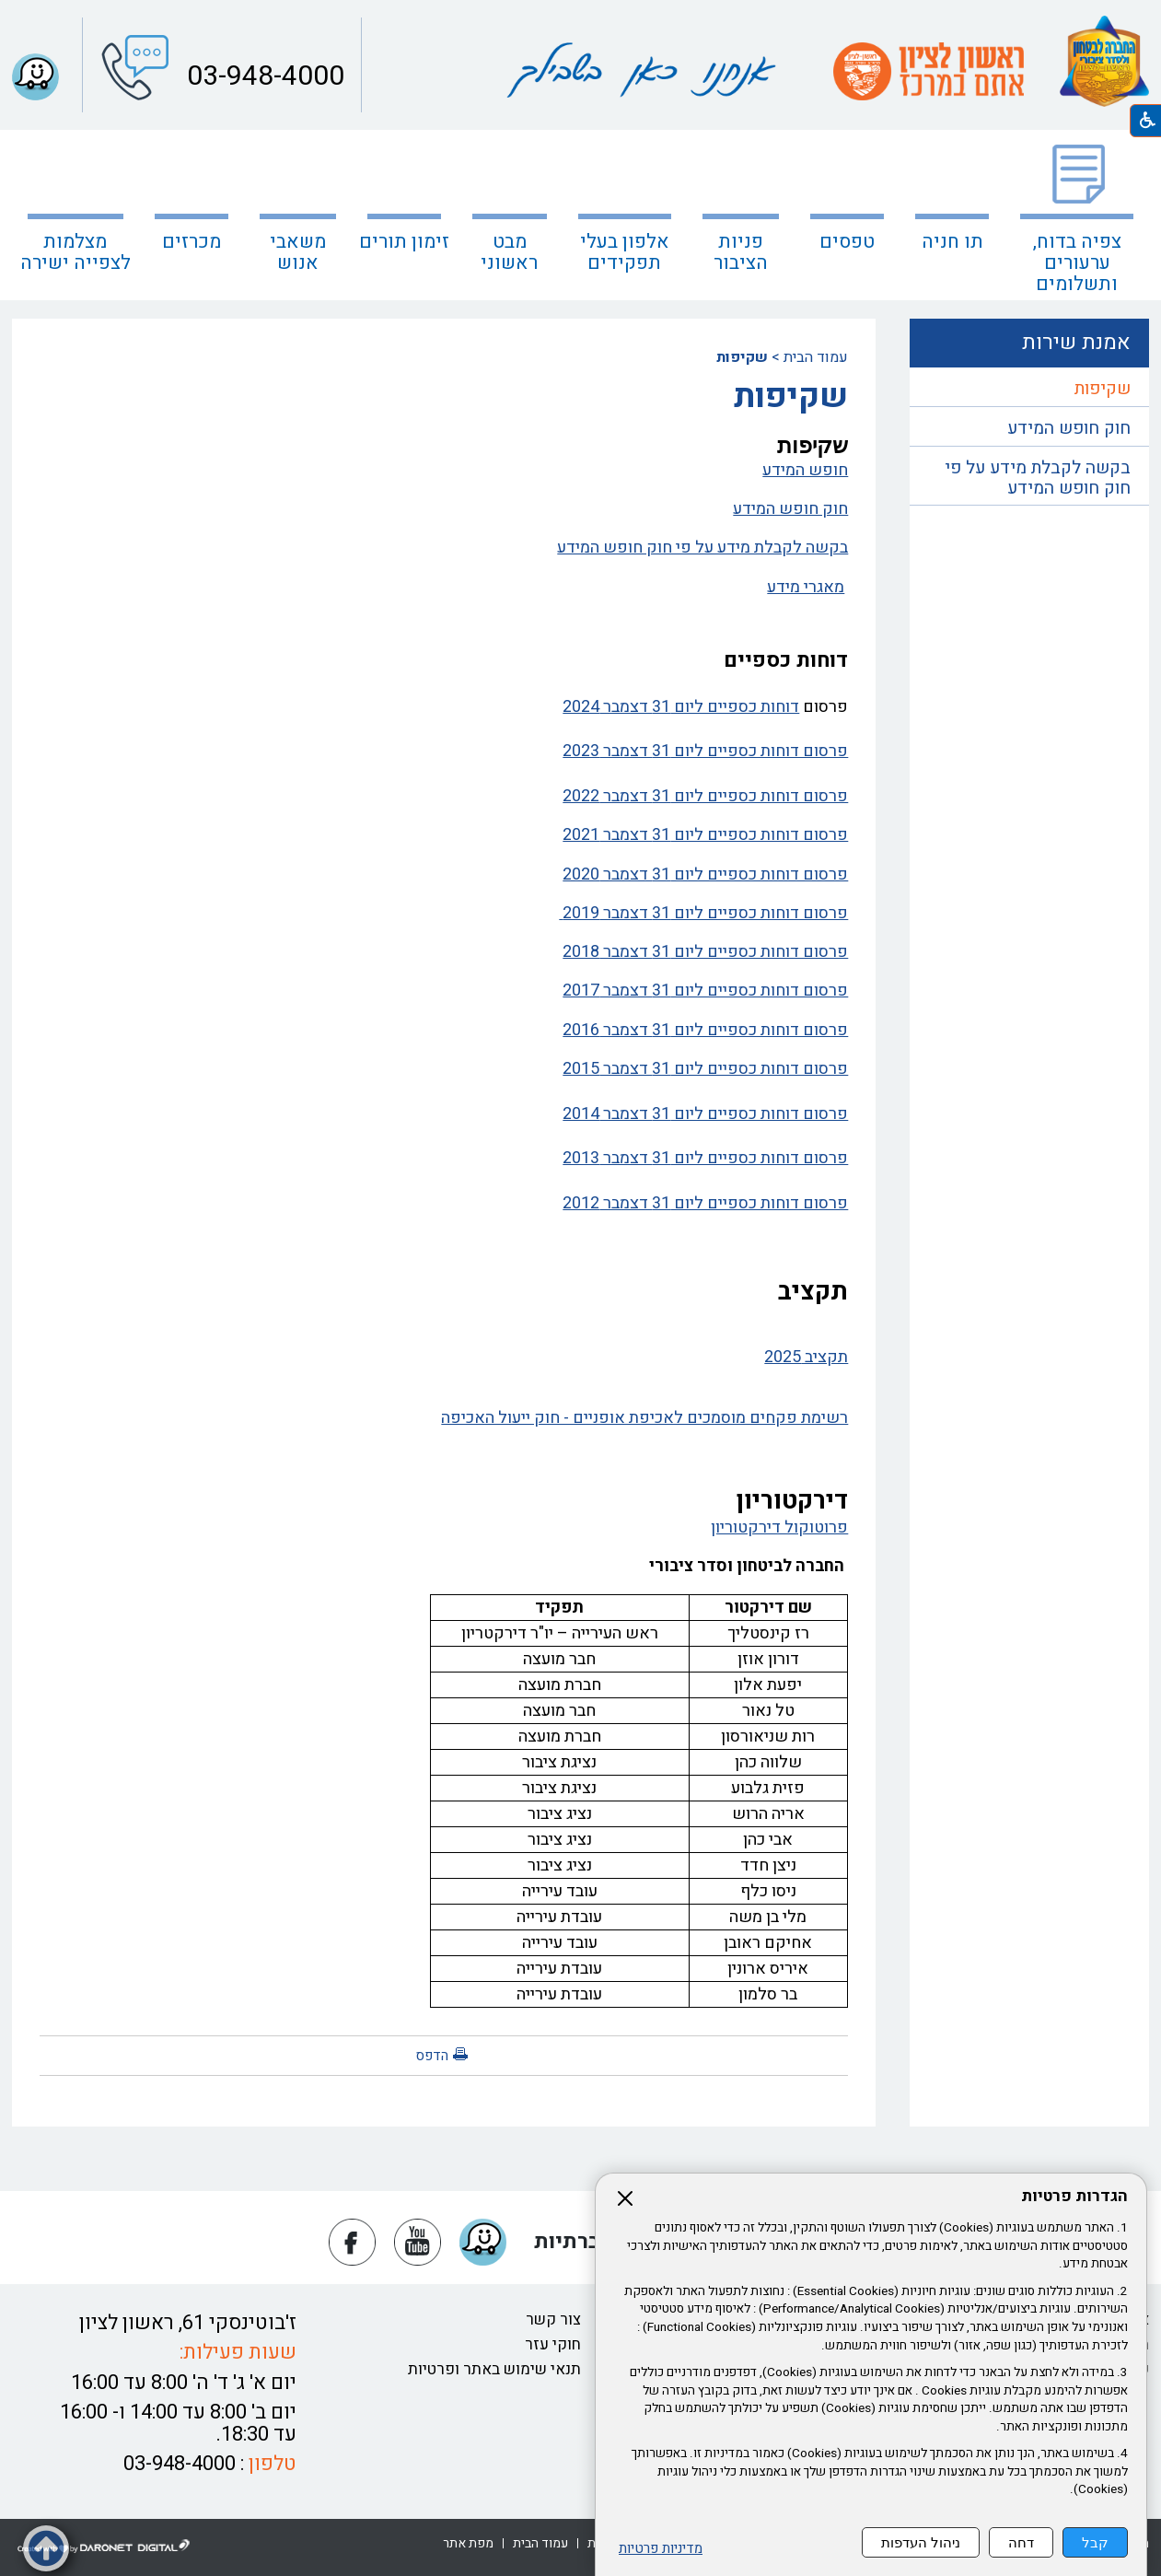  Describe the element at coordinates (444, 1031) in the screenshot. I see `[נפתח בחלון חדש פרסום דוחות כספיים ליום 31 דצמבר 2016 קישור לקובץ PDF פרסום דוחות כספיים ליום 31 דצמבר 2016]` at that location.